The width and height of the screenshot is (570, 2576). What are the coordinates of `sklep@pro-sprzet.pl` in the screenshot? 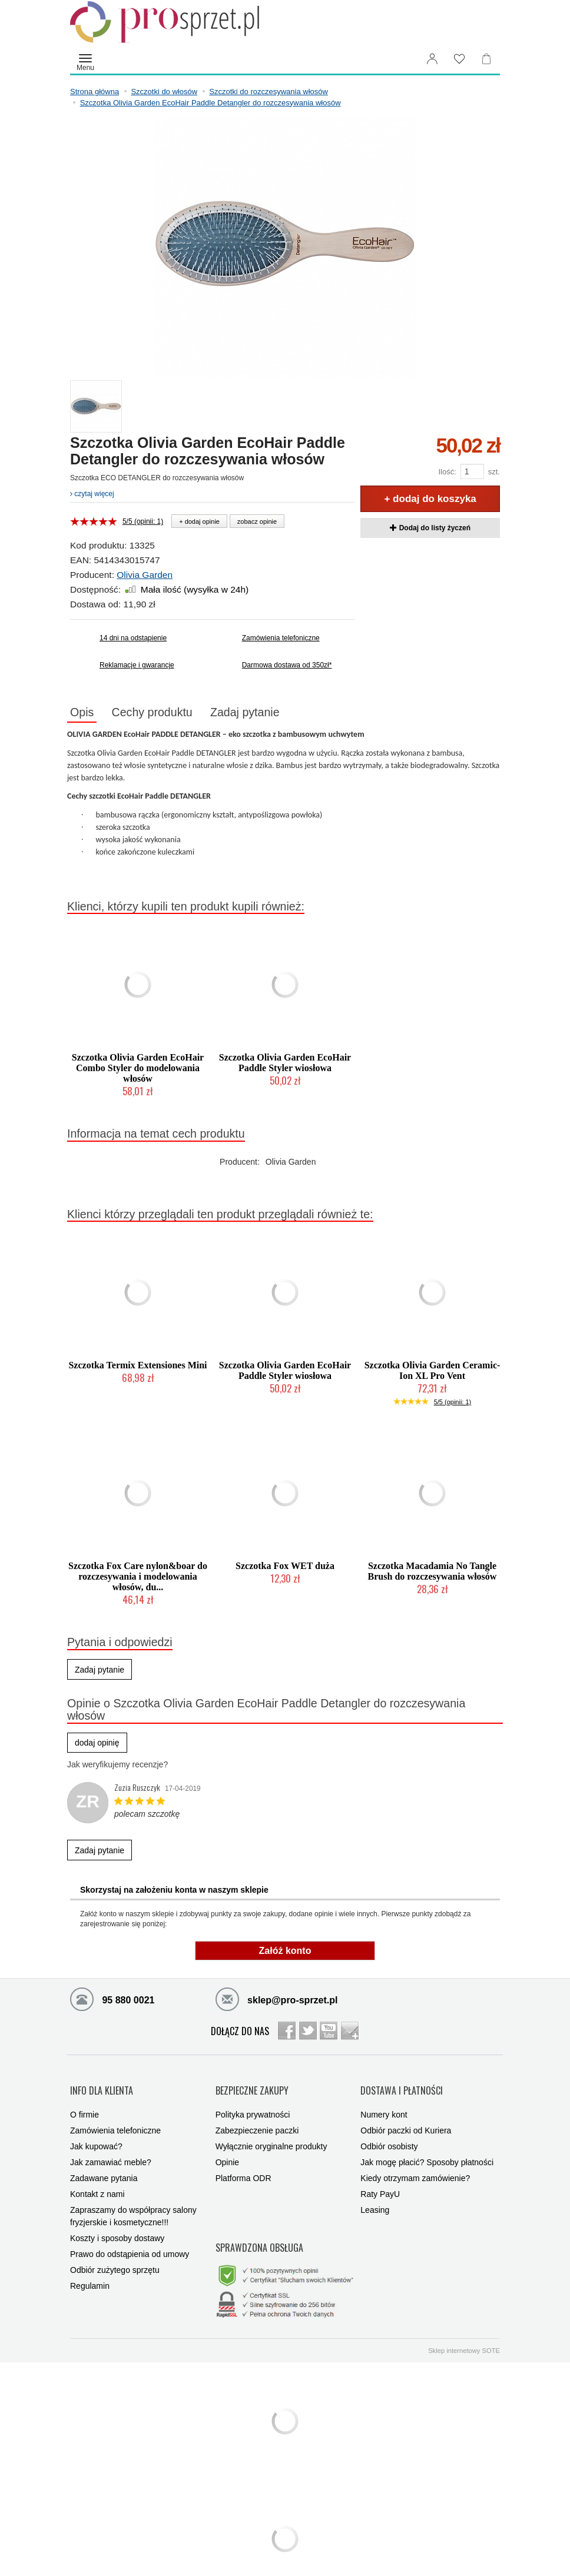 It's located at (277, 2001).